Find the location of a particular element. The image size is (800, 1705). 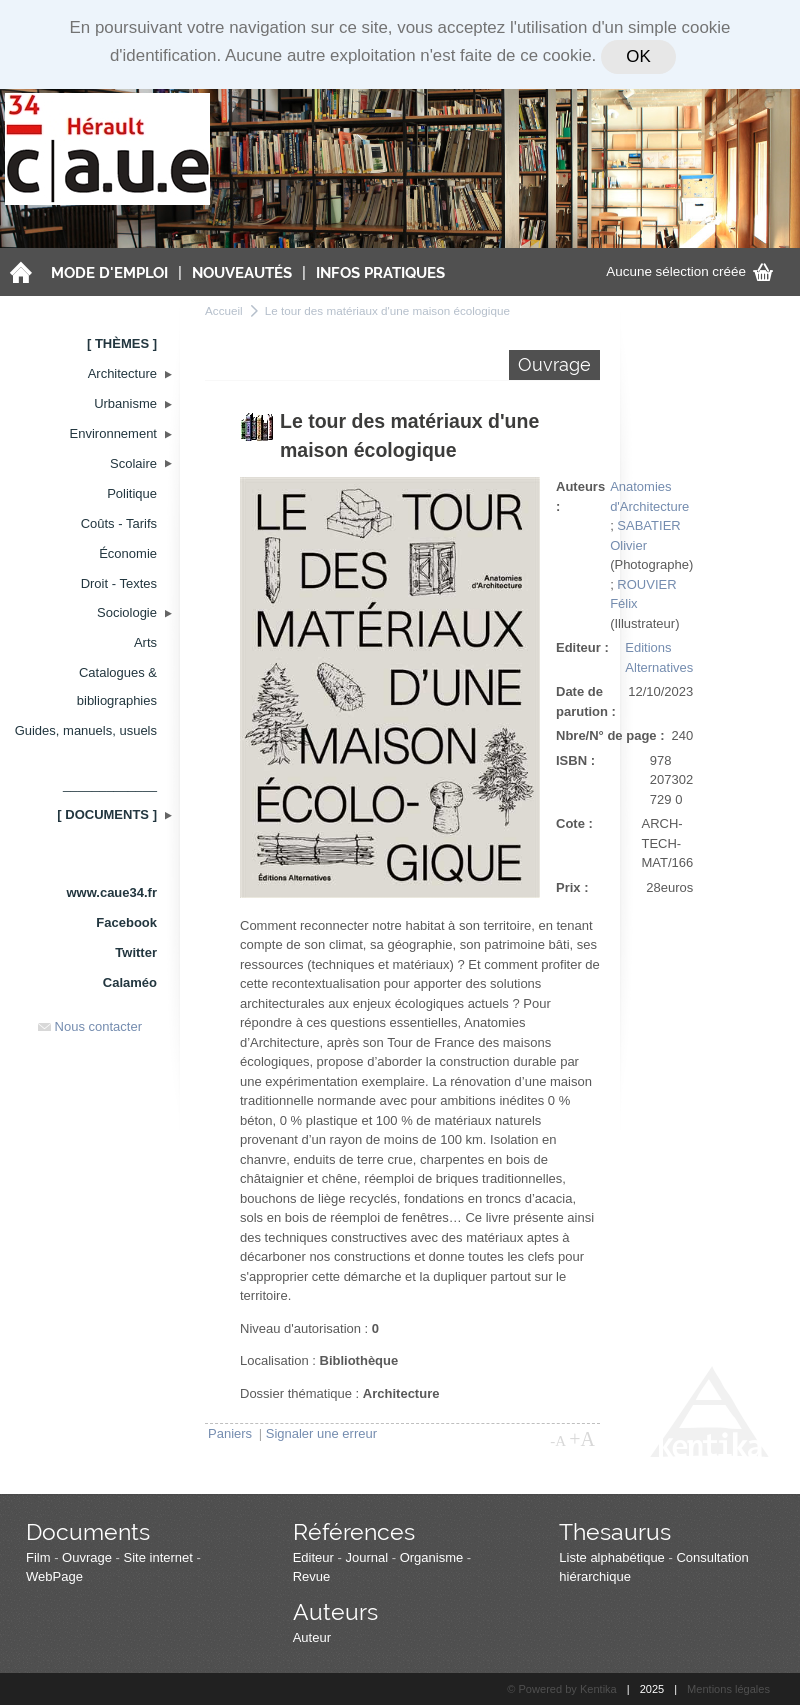

Cote : is located at coordinates (574, 823).